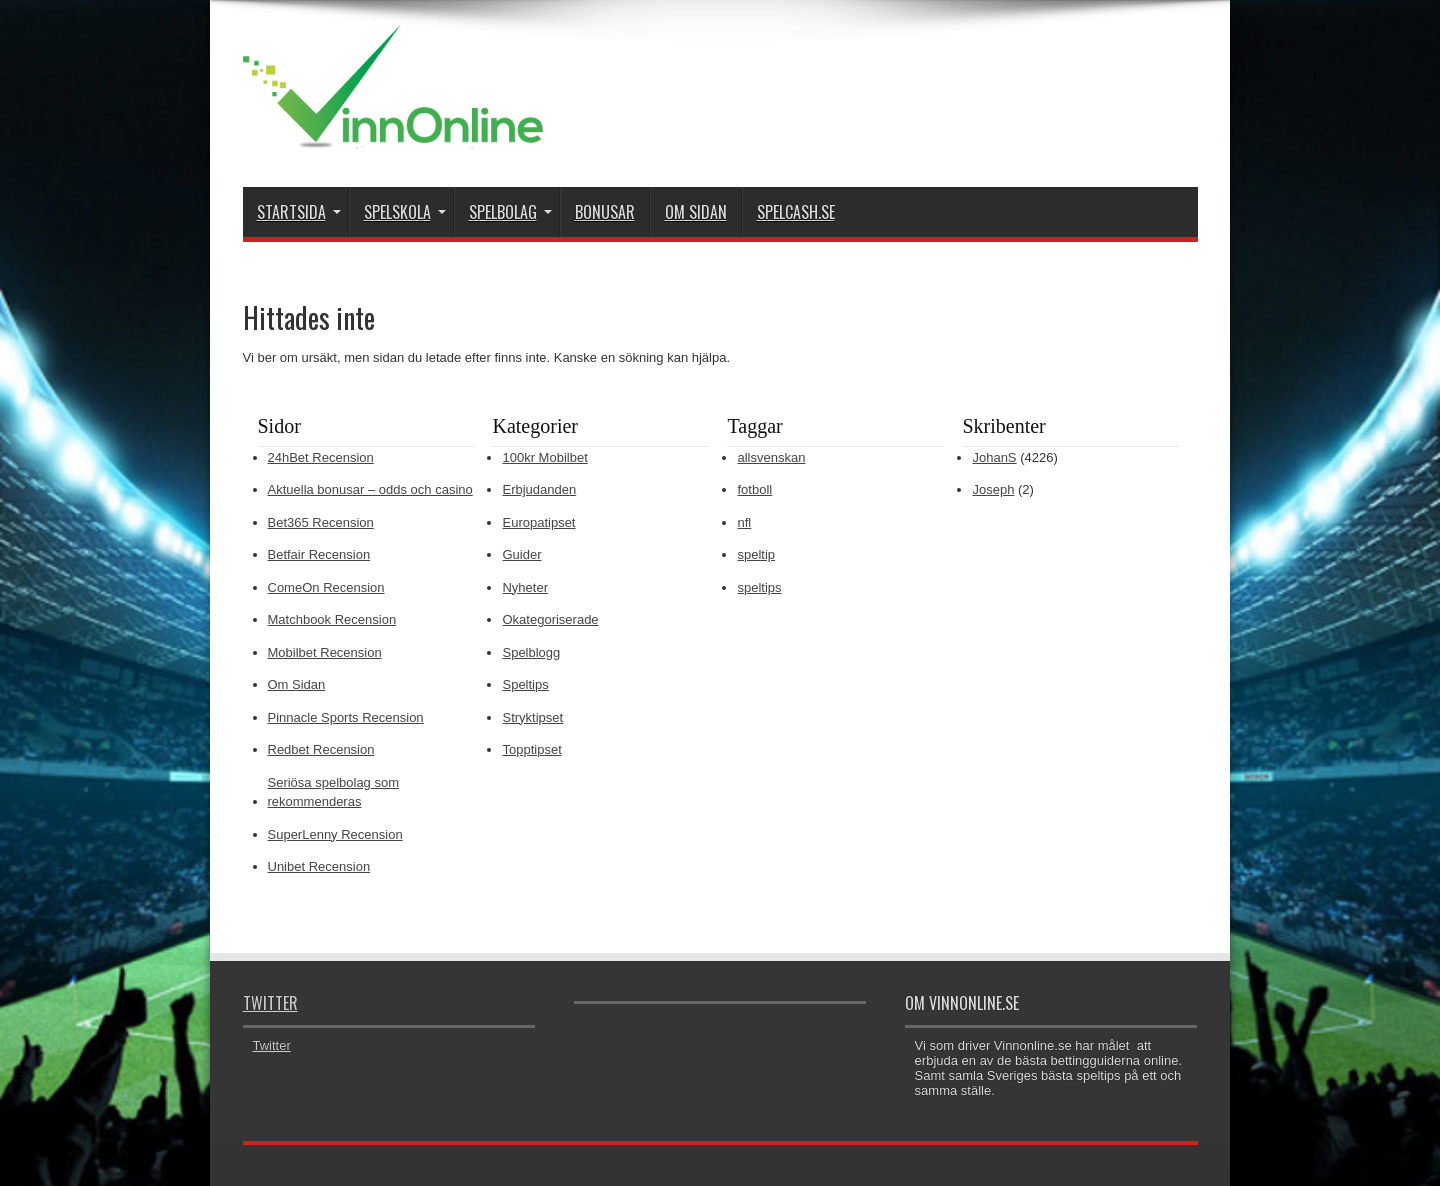 The image size is (1440, 1186). I want to click on 24hBet Recension, so click(321, 457).